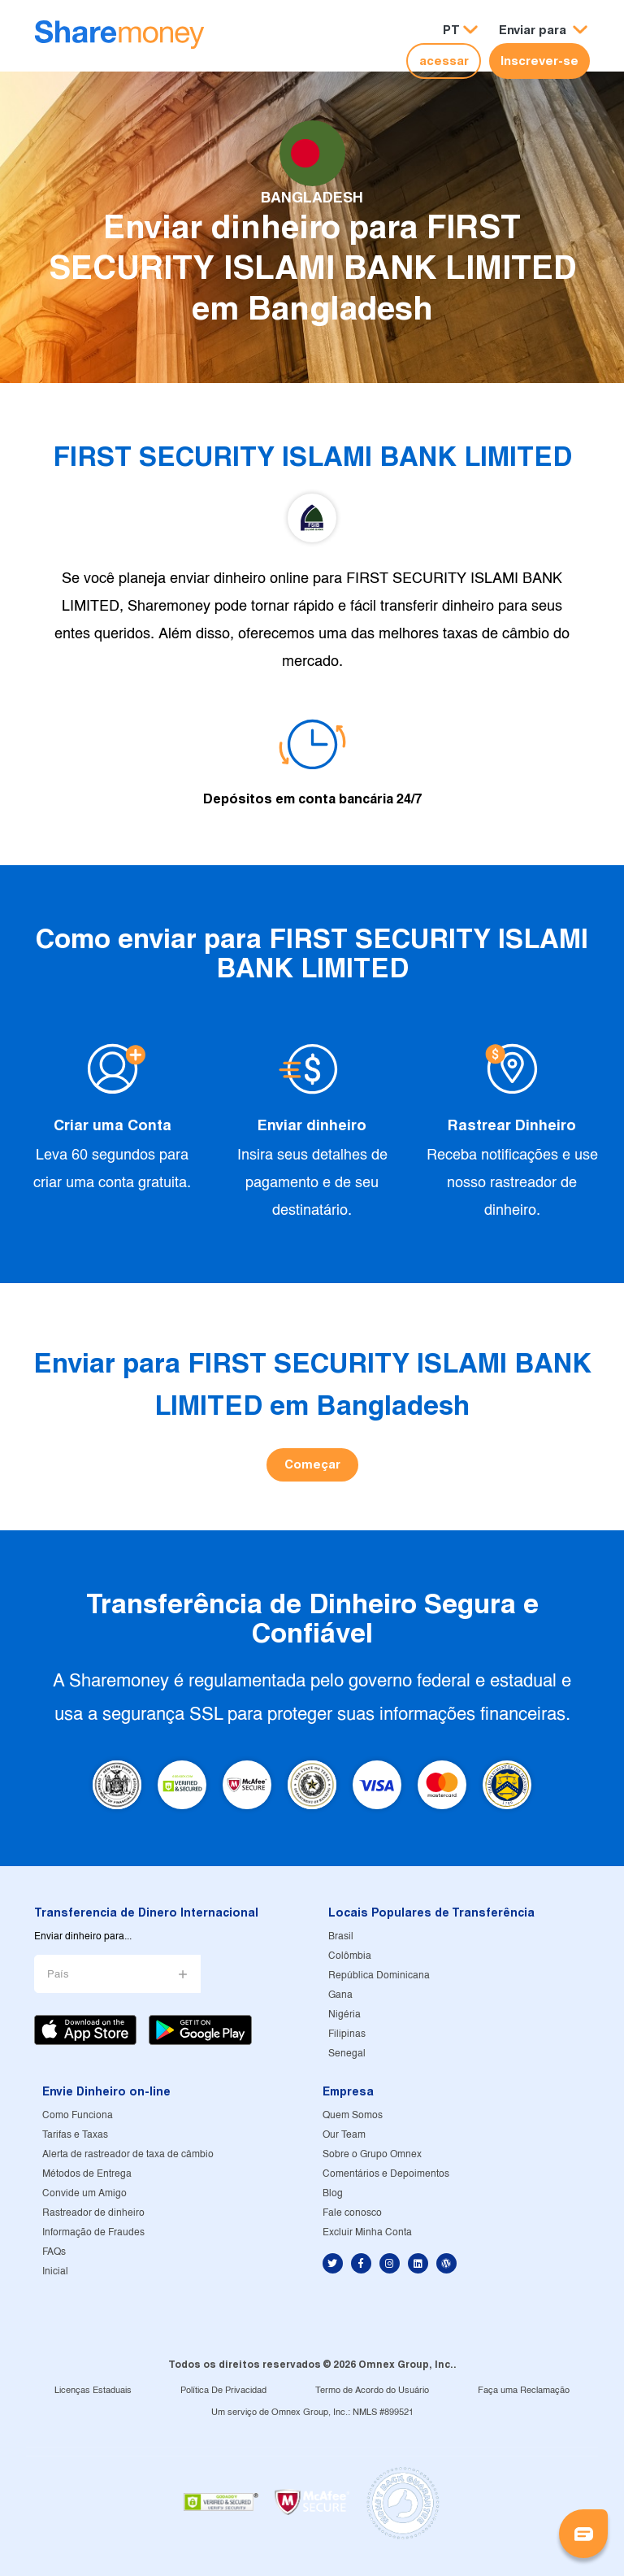 This screenshot has width=624, height=2576. I want to click on República Dominicana, so click(379, 1975).